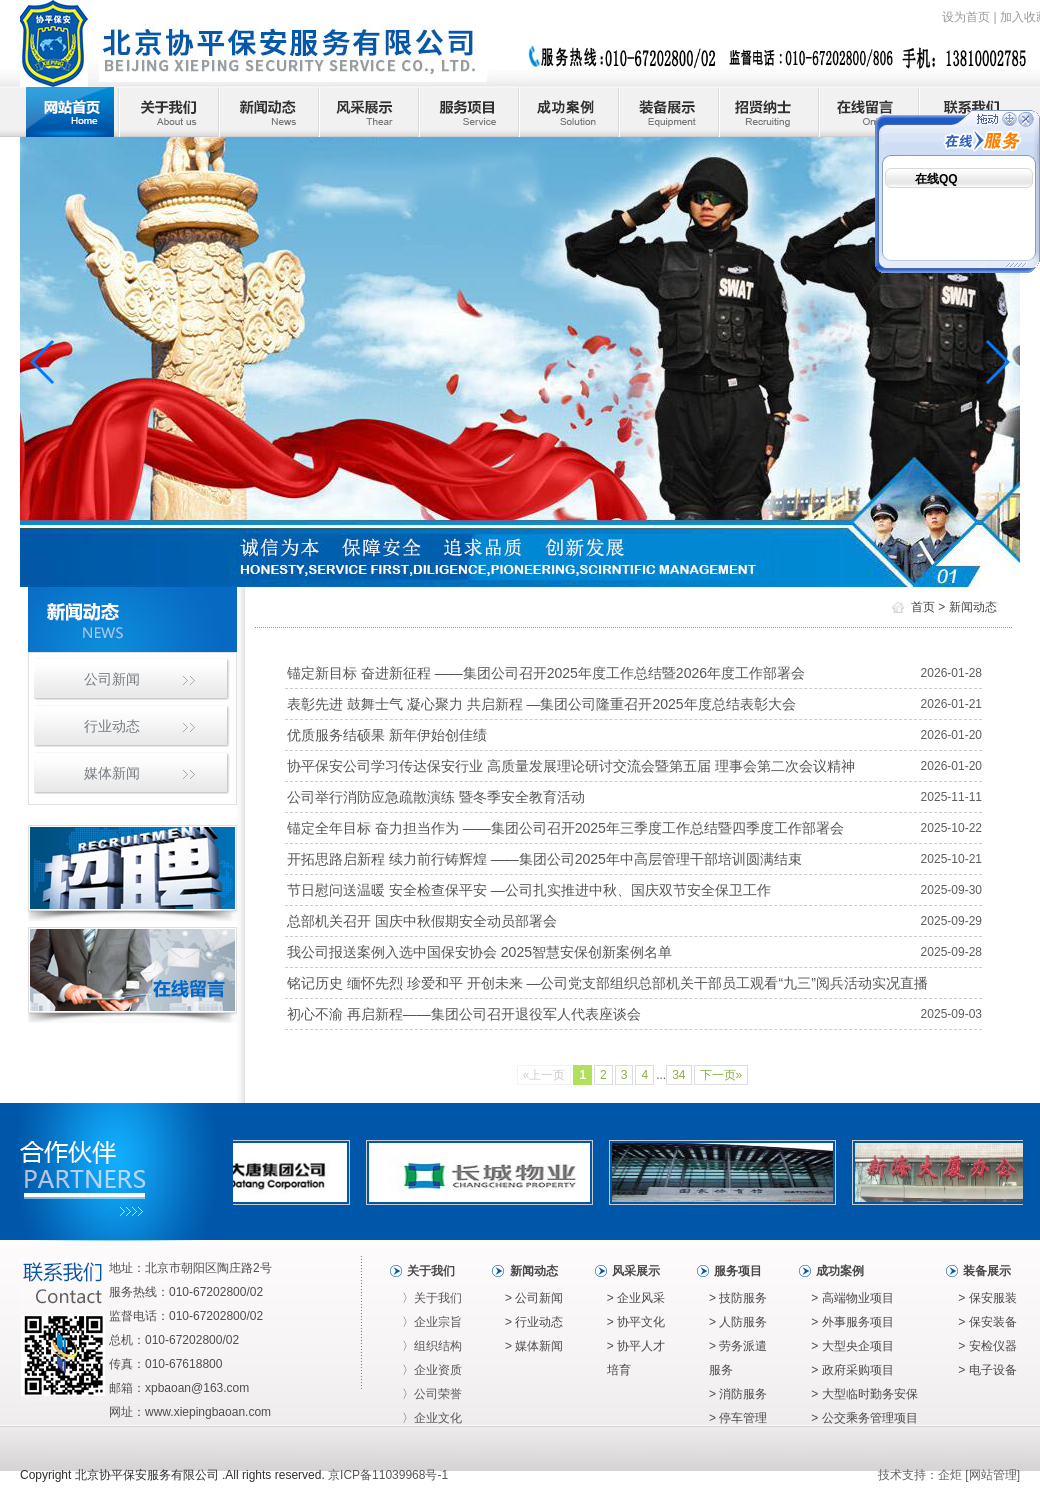 The width and height of the screenshot is (1040, 1497). I want to click on 开拓思路启新程 续力前行铸辉煌 ——集团公司2025年中高层管理干部培训圆满结束, so click(544, 859).